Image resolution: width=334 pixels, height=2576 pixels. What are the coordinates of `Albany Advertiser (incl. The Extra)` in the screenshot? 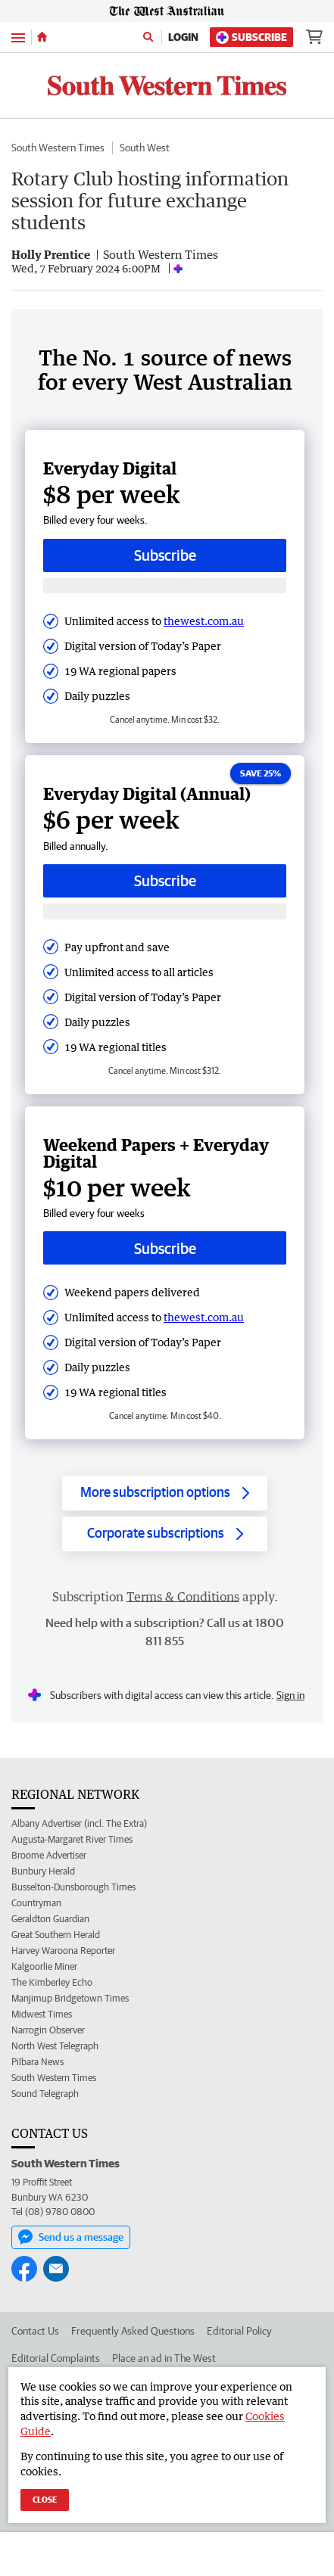 It's located at (79, 1823).